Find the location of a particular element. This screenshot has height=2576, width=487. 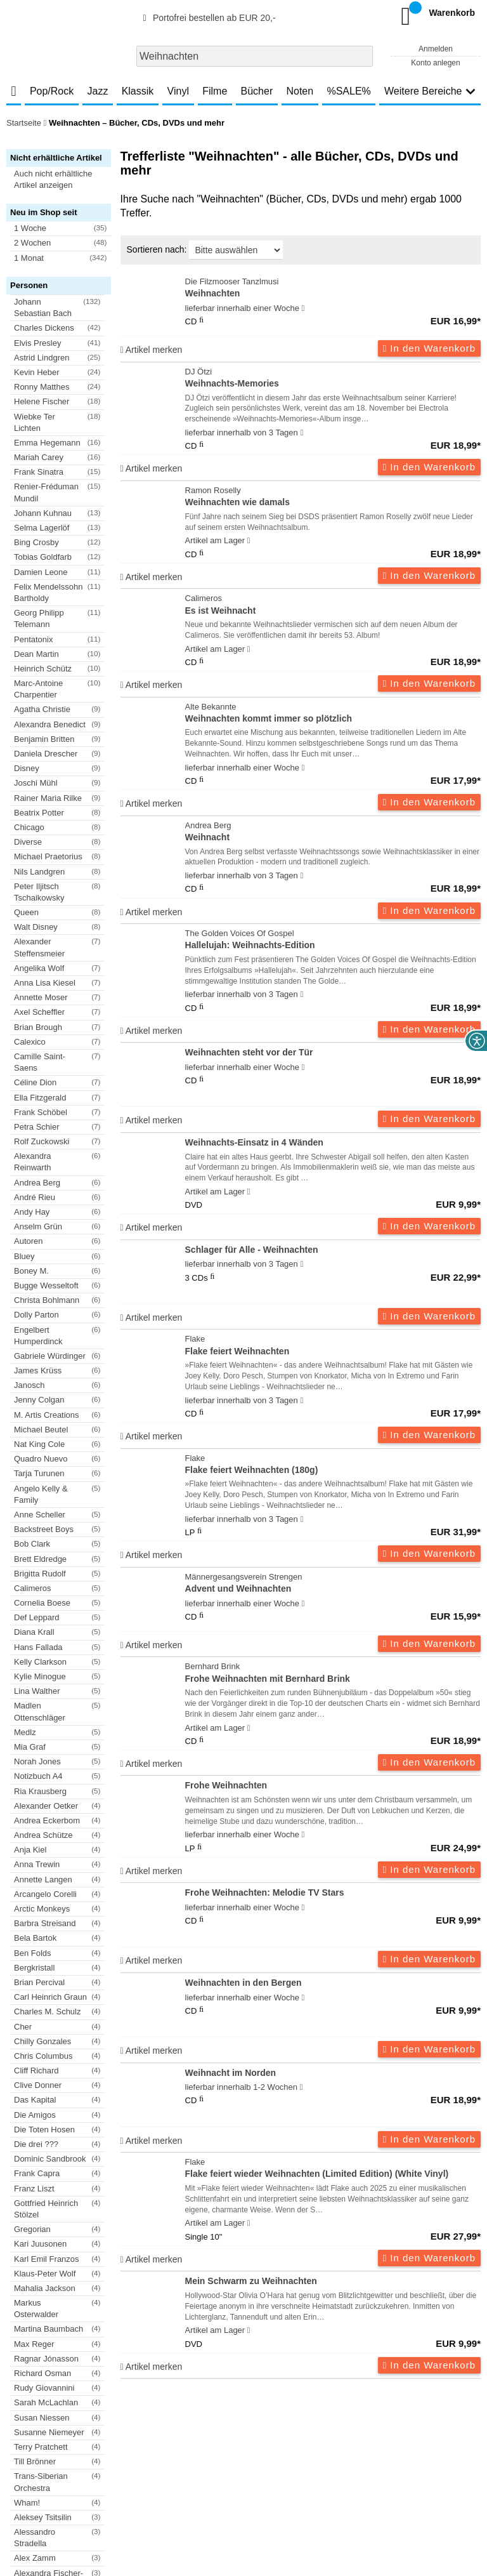

In den Warenkorb is located at coordinates (429, 348).